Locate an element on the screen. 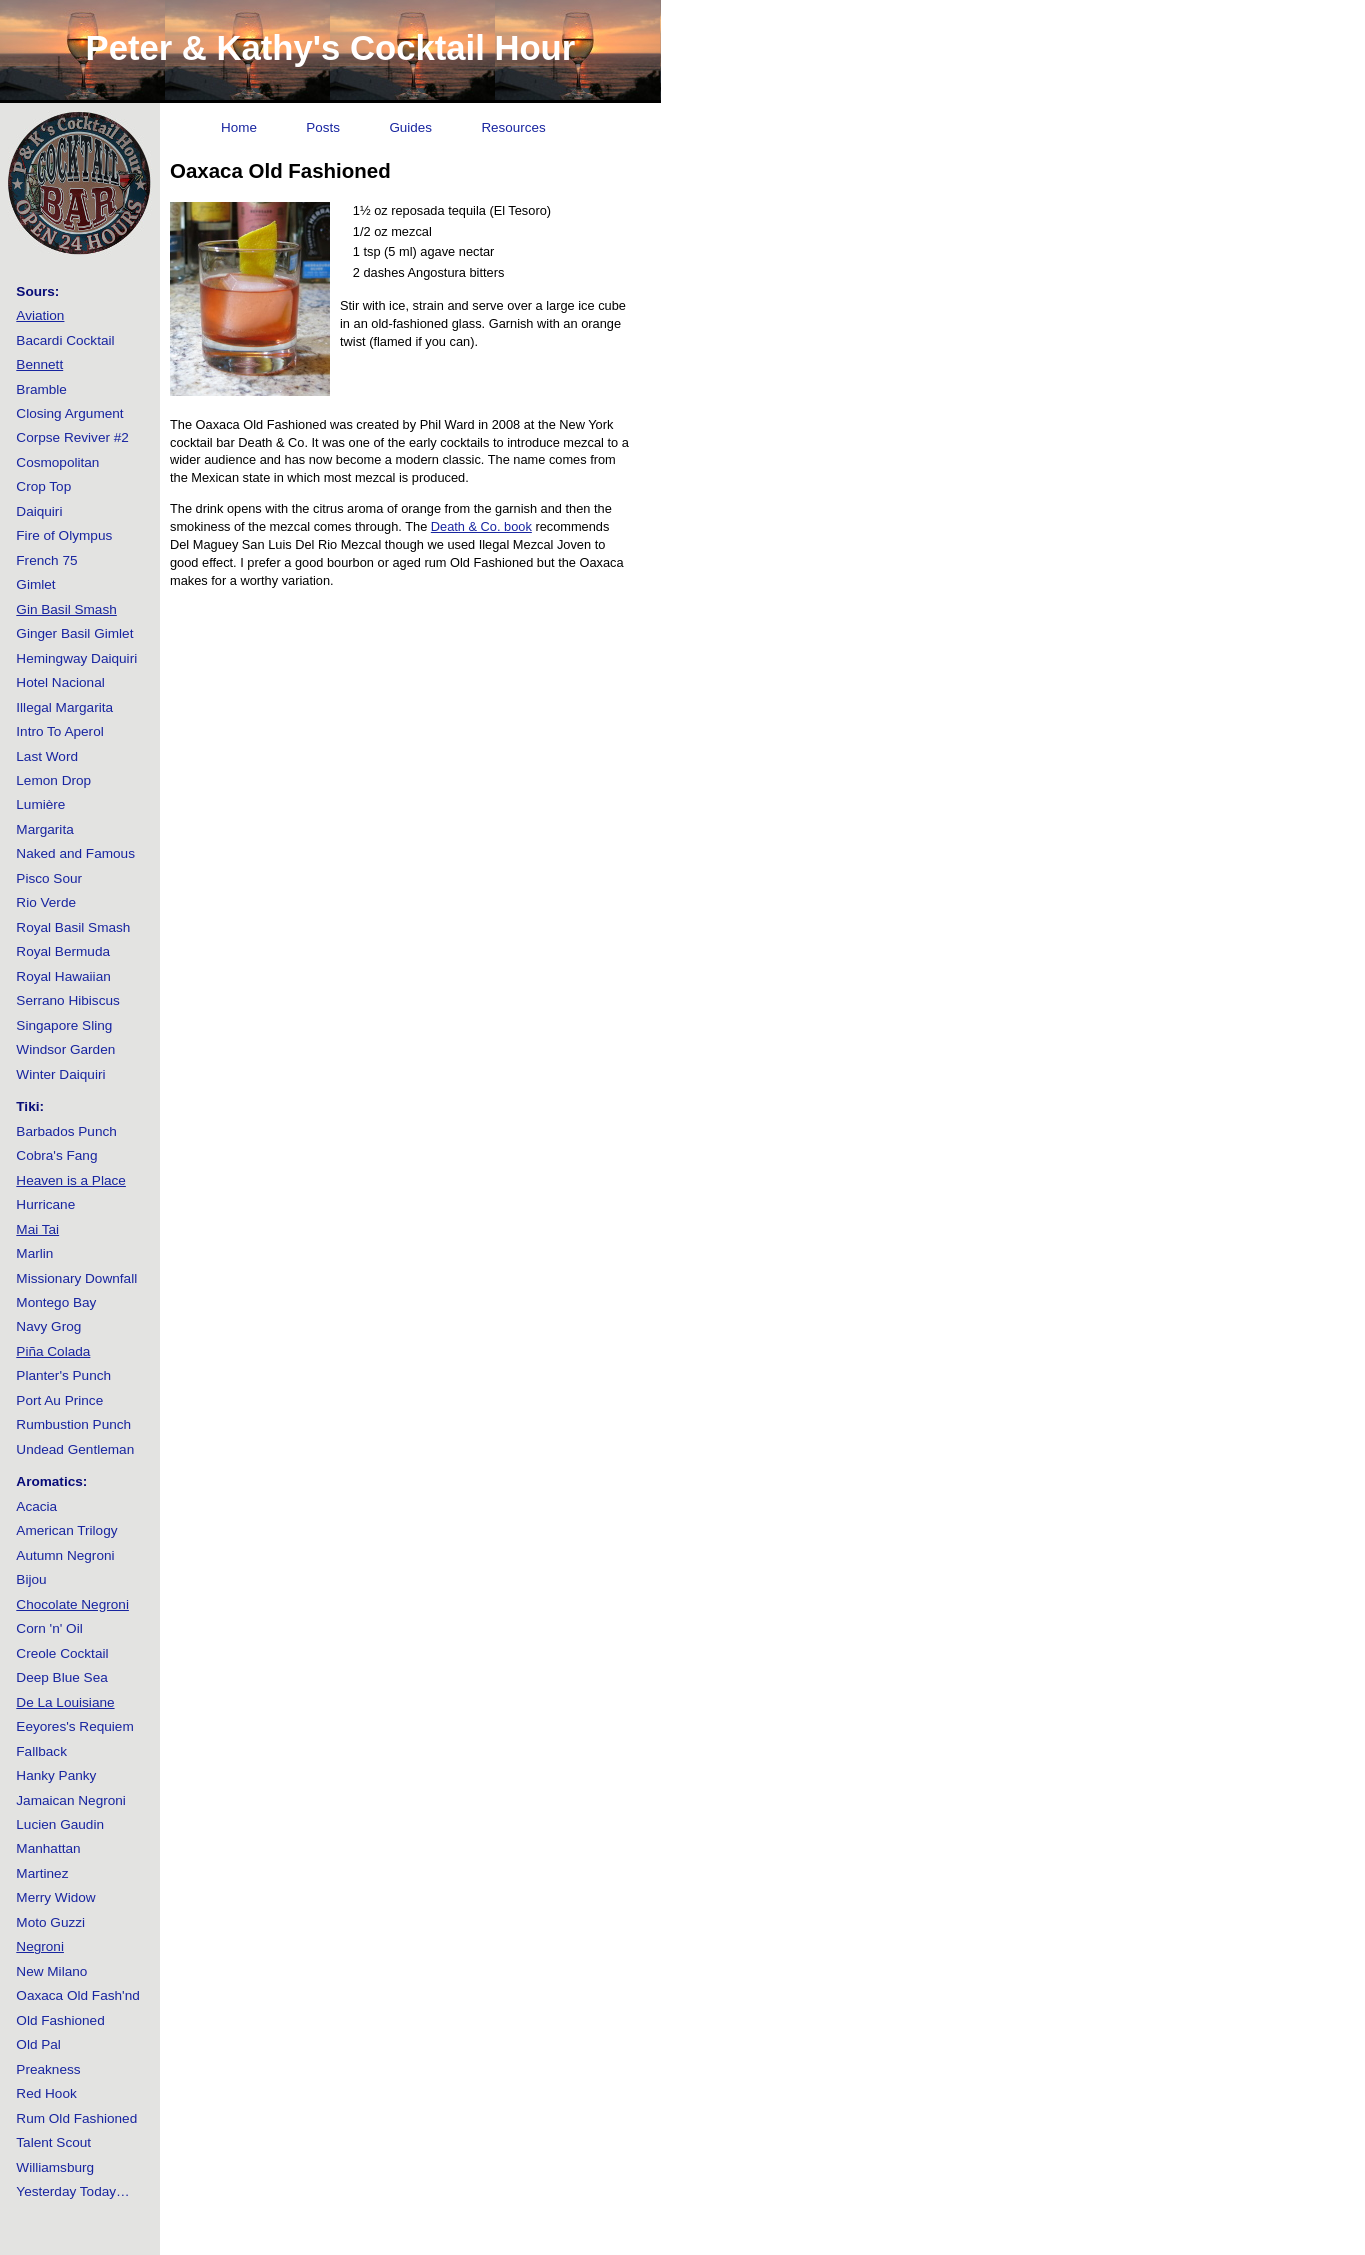 Image resolution: width=1365 pixels, height=2255 pixels. Undead Gentleman is located at coordinates (75, 1449).